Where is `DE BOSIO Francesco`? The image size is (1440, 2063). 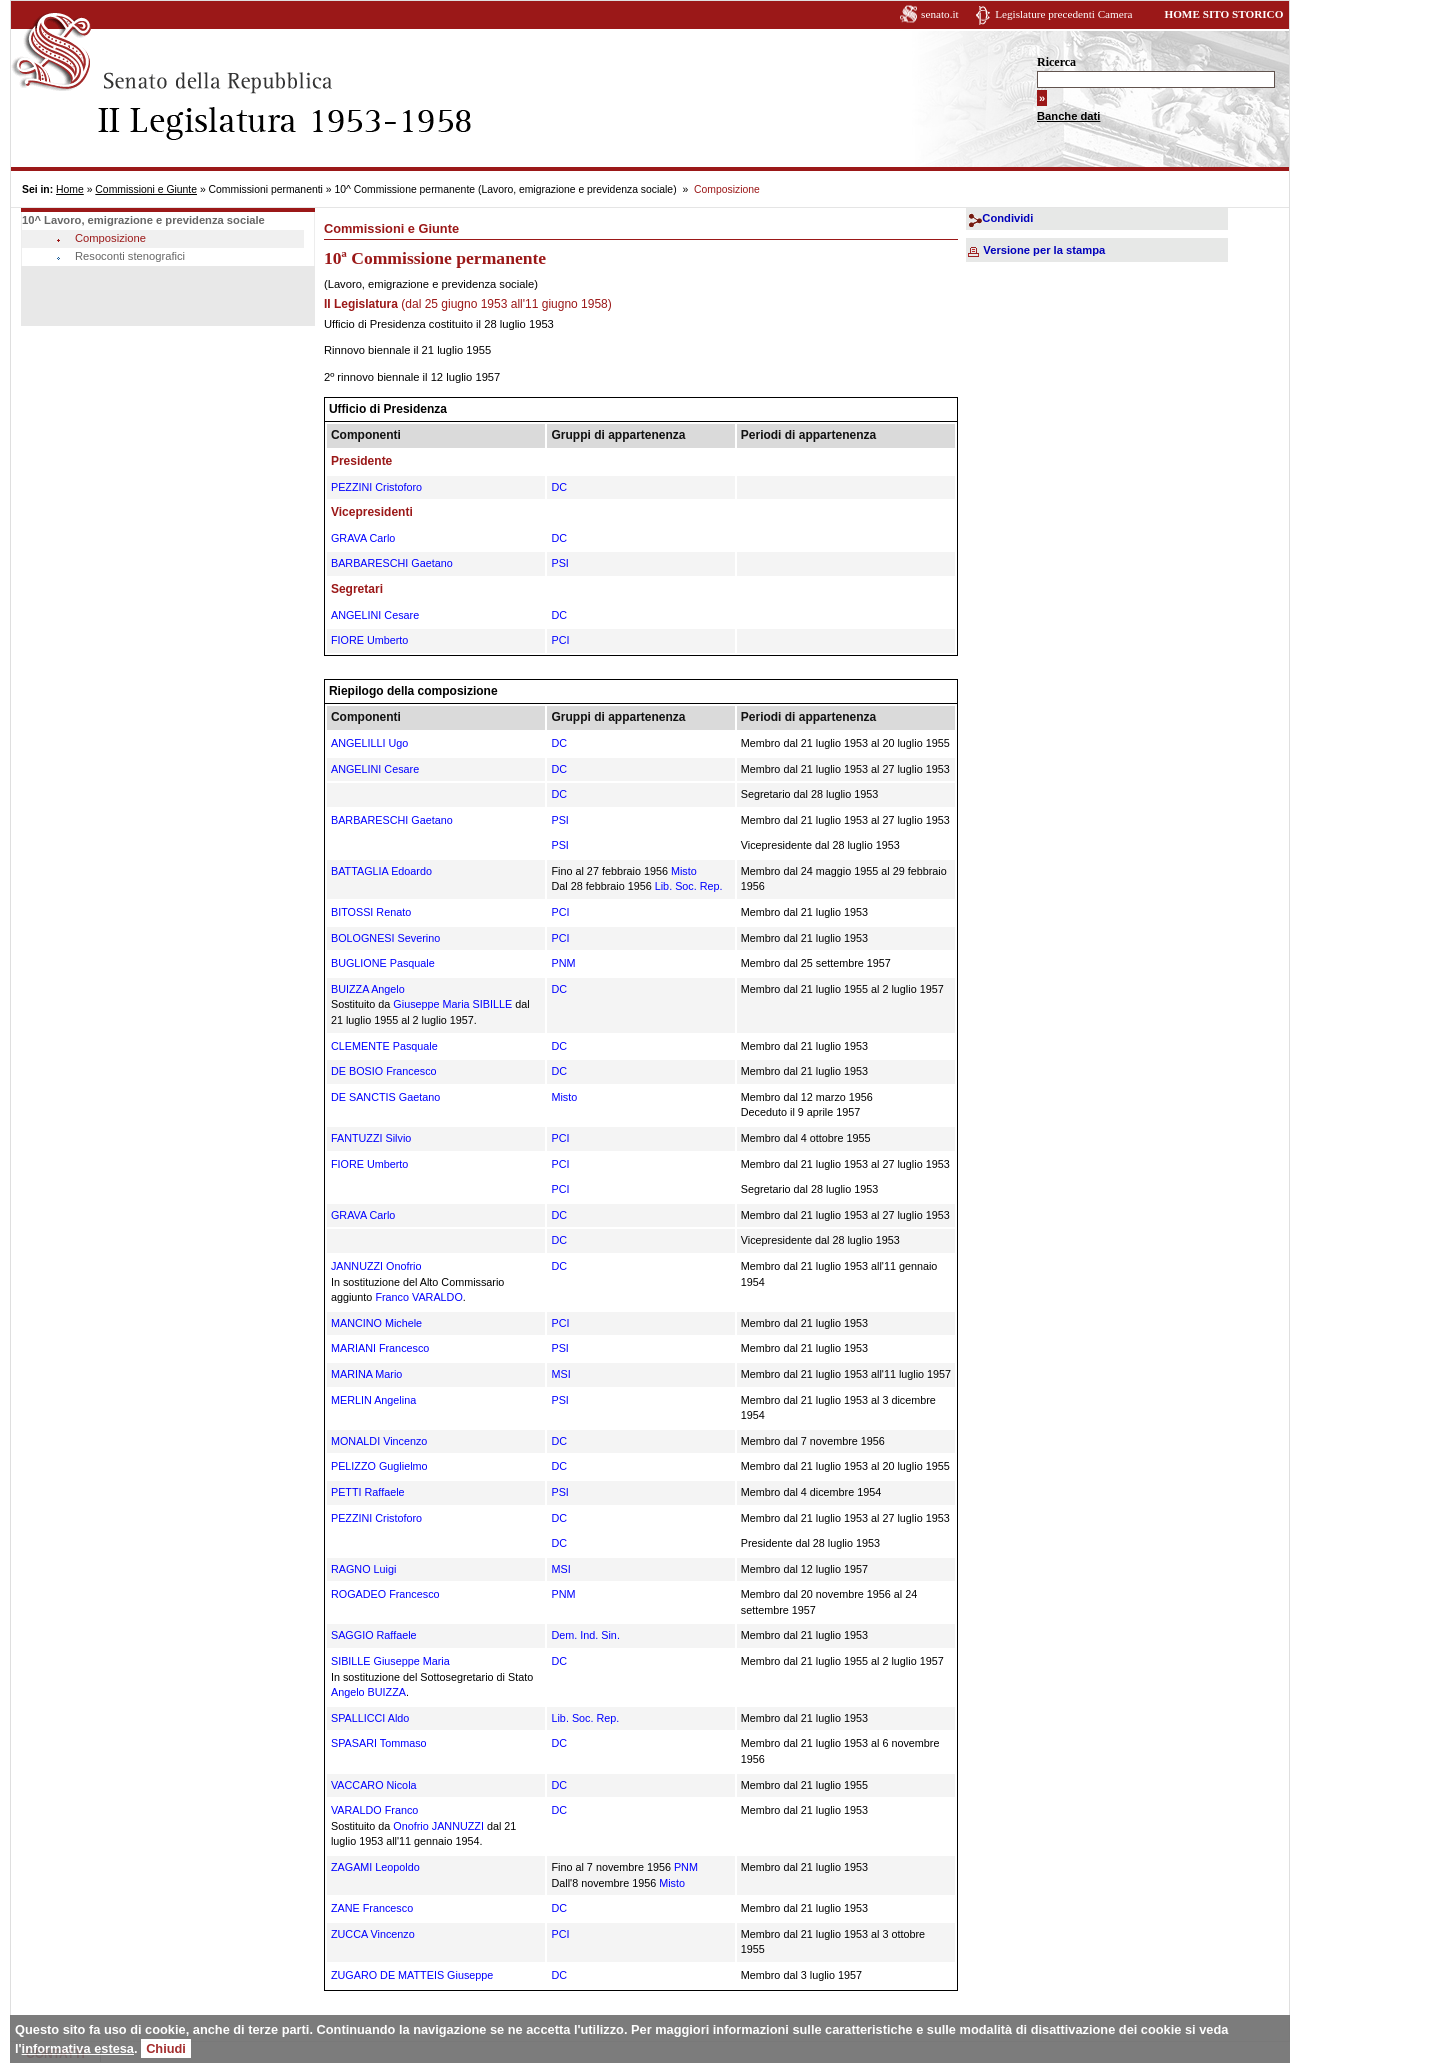 DE BOSIO Francesco is located at coordinates (384, 1071).